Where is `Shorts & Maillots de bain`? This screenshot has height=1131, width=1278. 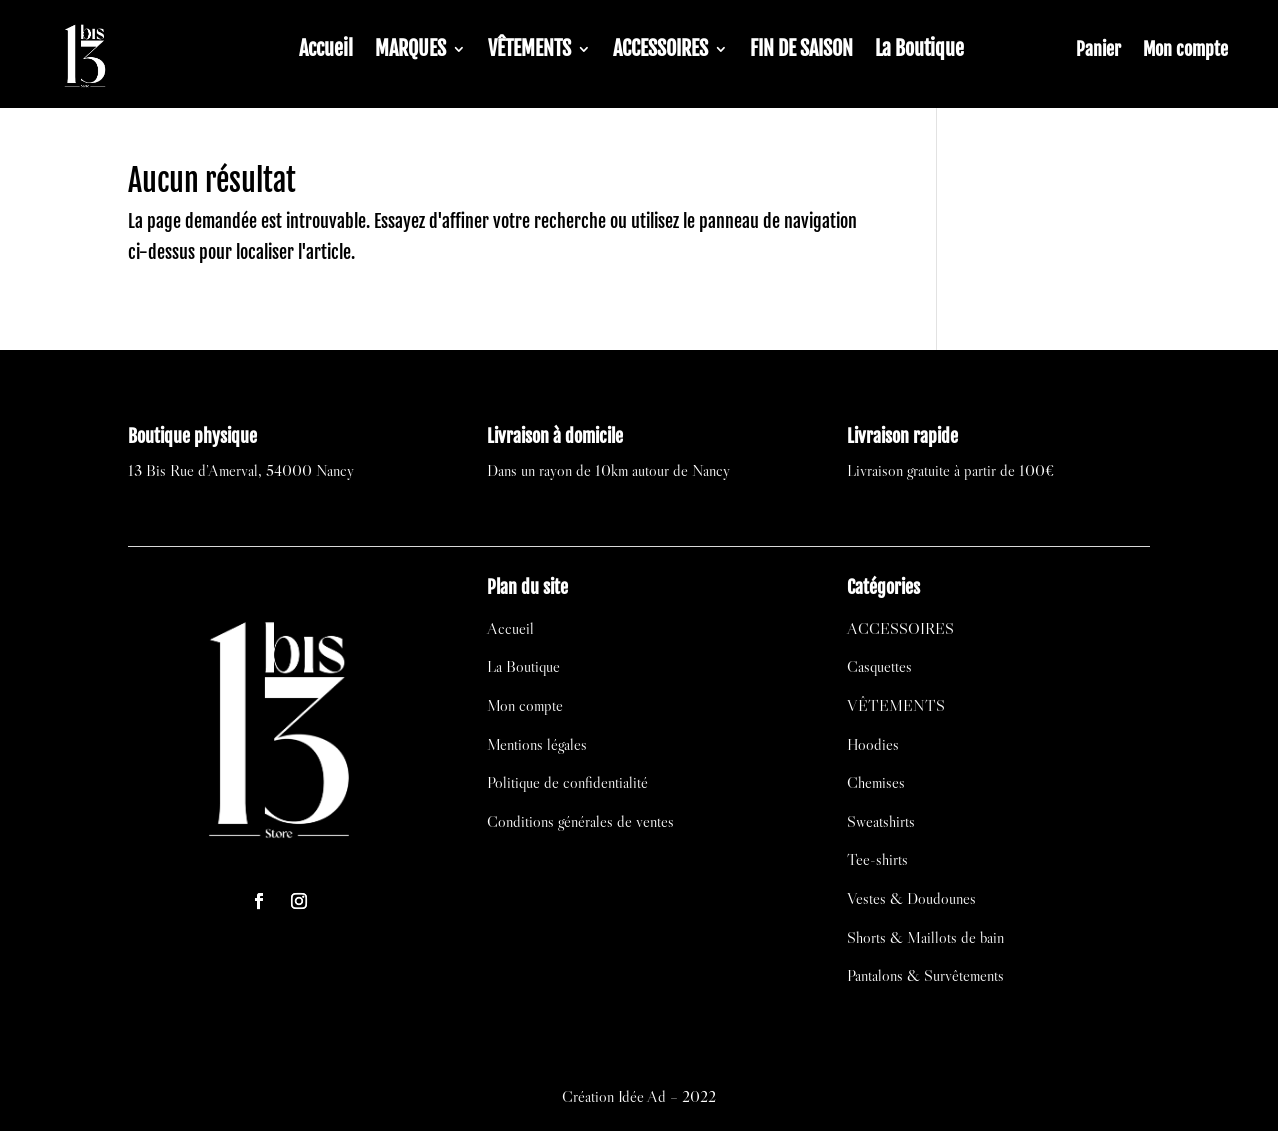 Shorts & Maillots de bain is located at coordinates (925, 937).